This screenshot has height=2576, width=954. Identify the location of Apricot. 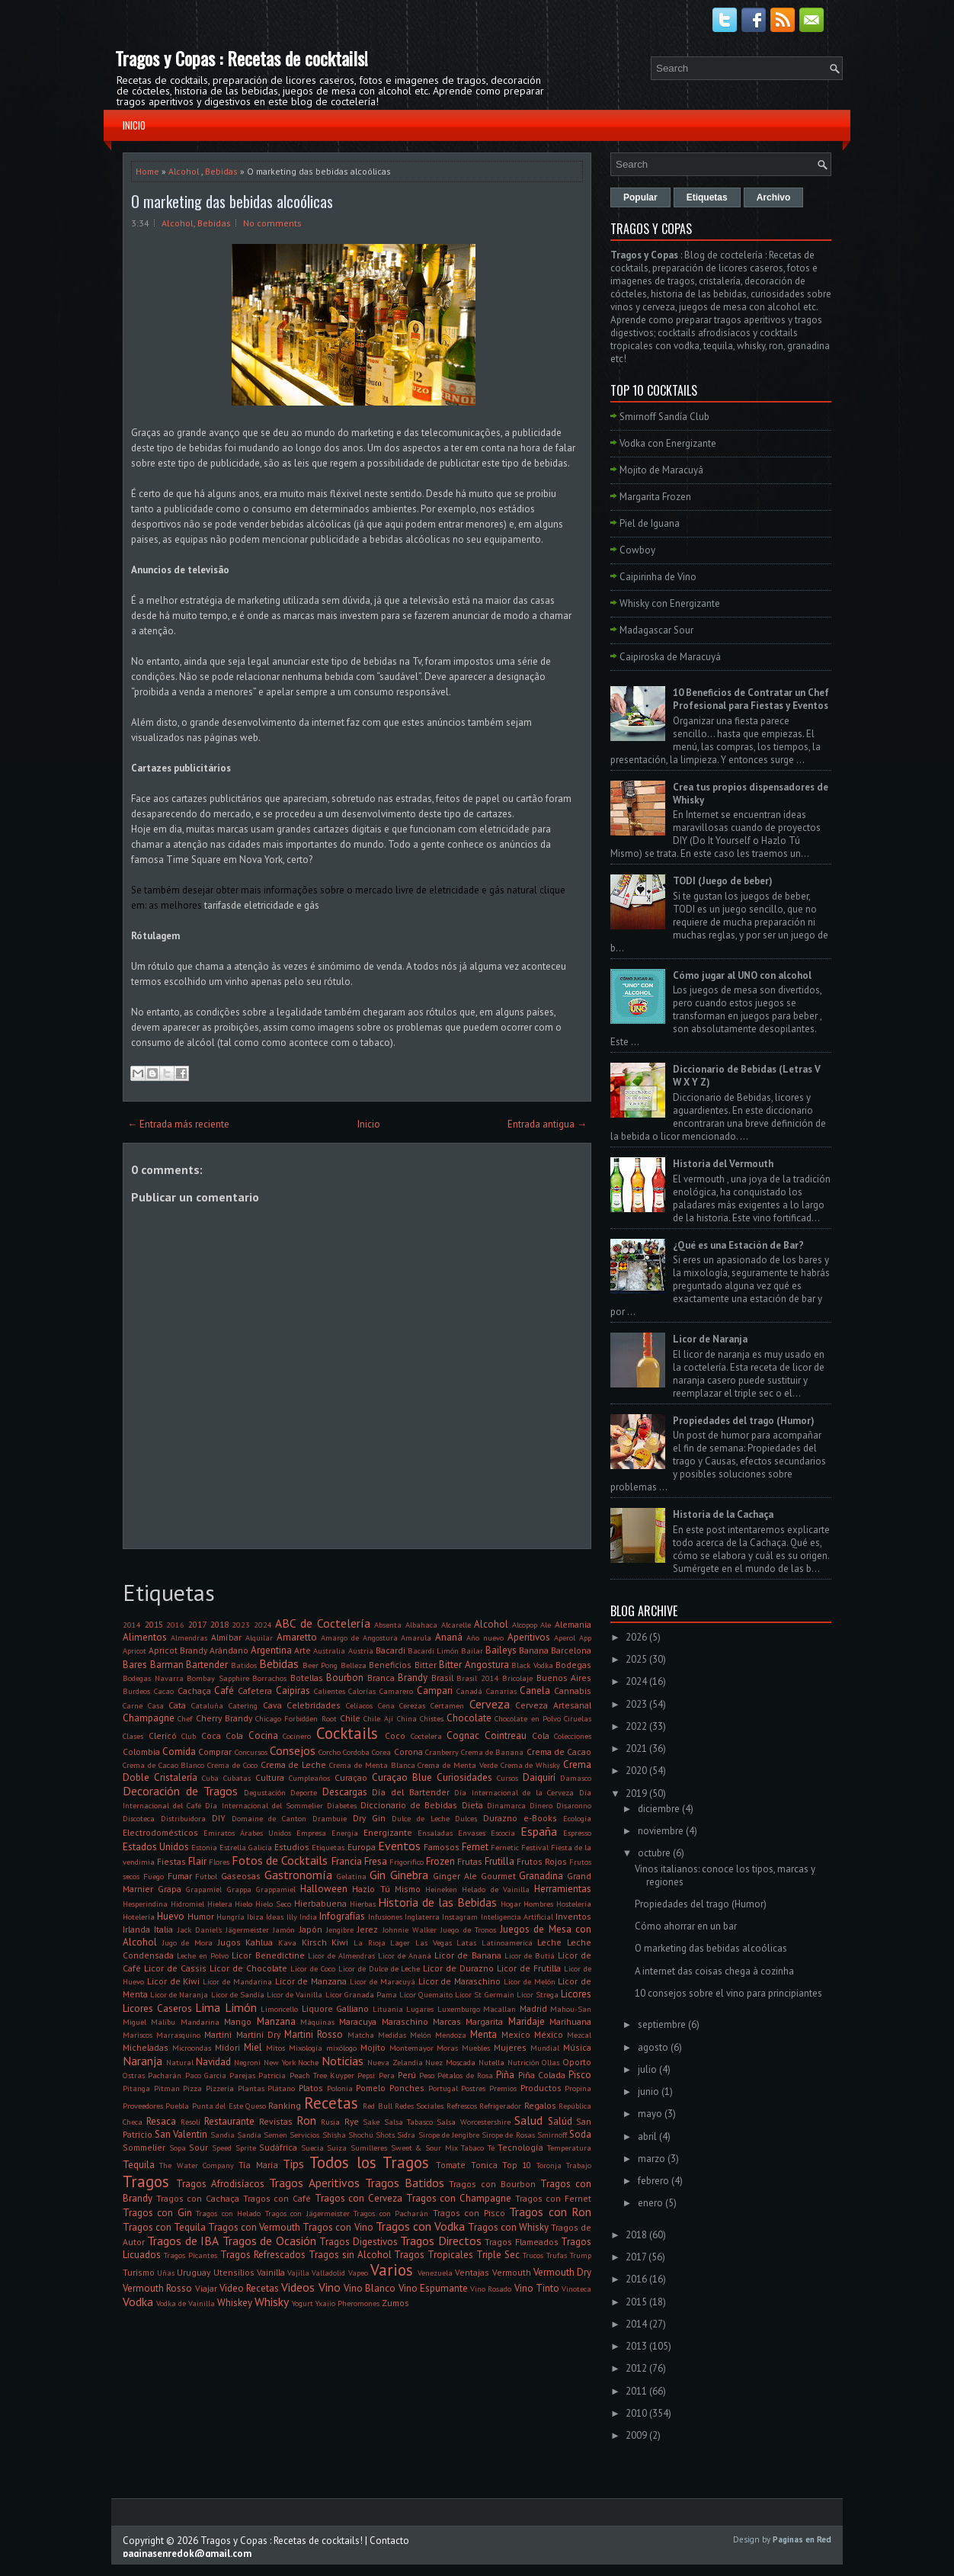
(134, 1650).